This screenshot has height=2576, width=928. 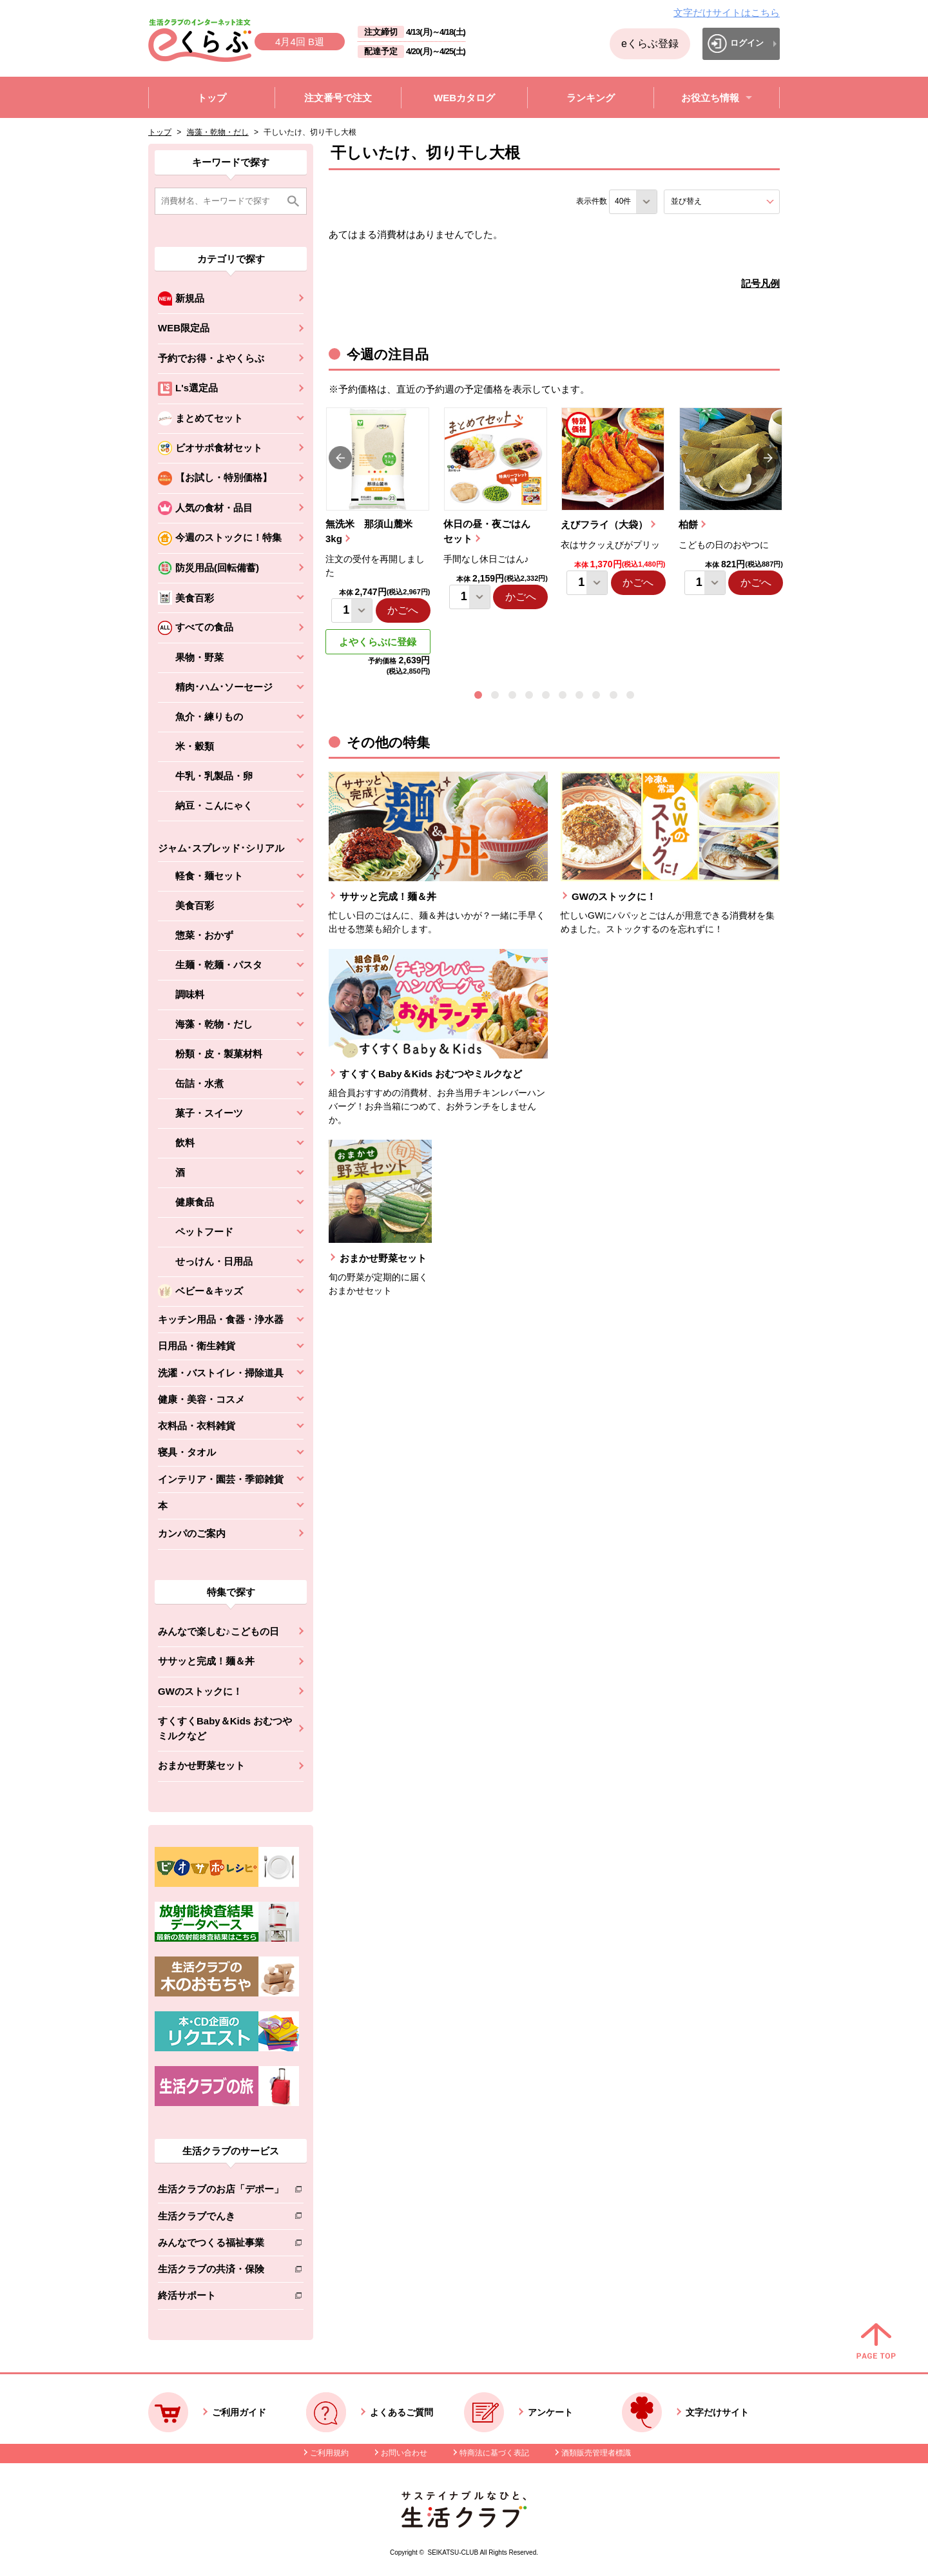 What do you see at coordinates (221, 2271) in the screenshot?
I see `生活クラブの共済・保険` at bounding box center [221, 2271].